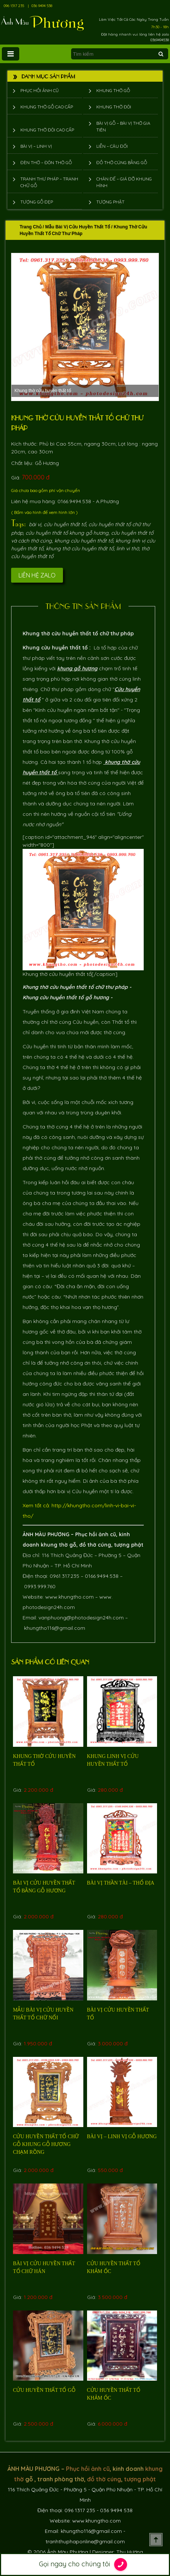  What do you see at coordinates (36, 202) in the screenshot?
I see `Tượng Gỗ Đẹp` at bounding box center [36, 202].